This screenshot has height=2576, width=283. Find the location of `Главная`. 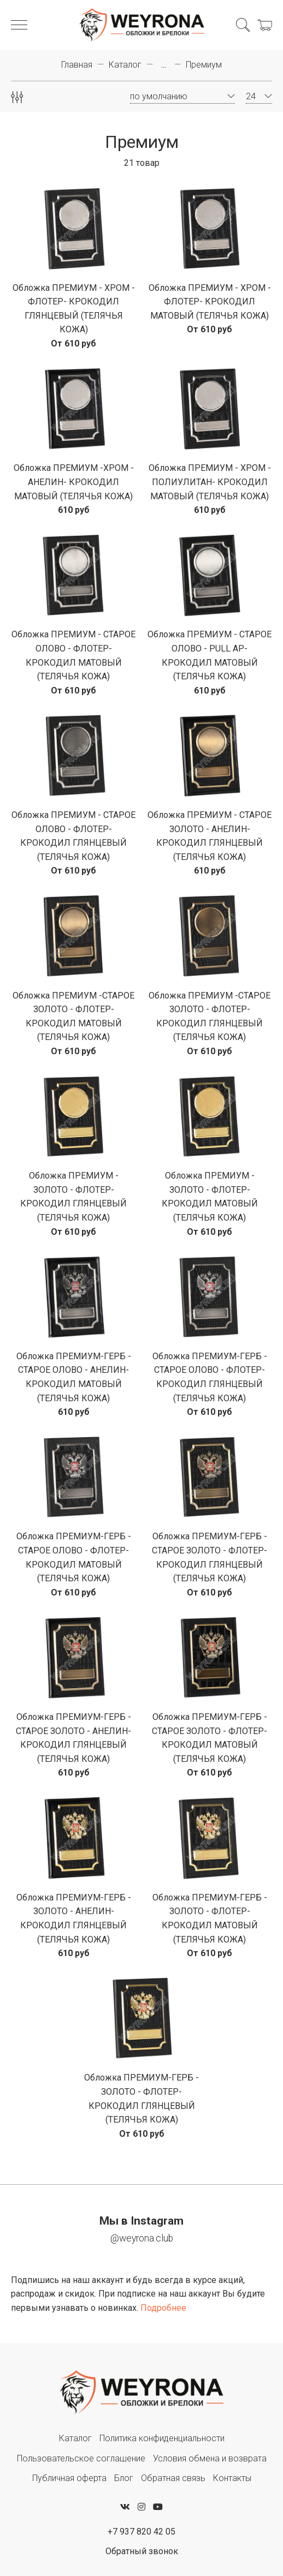

Главная is located at coordinates (76, 64).